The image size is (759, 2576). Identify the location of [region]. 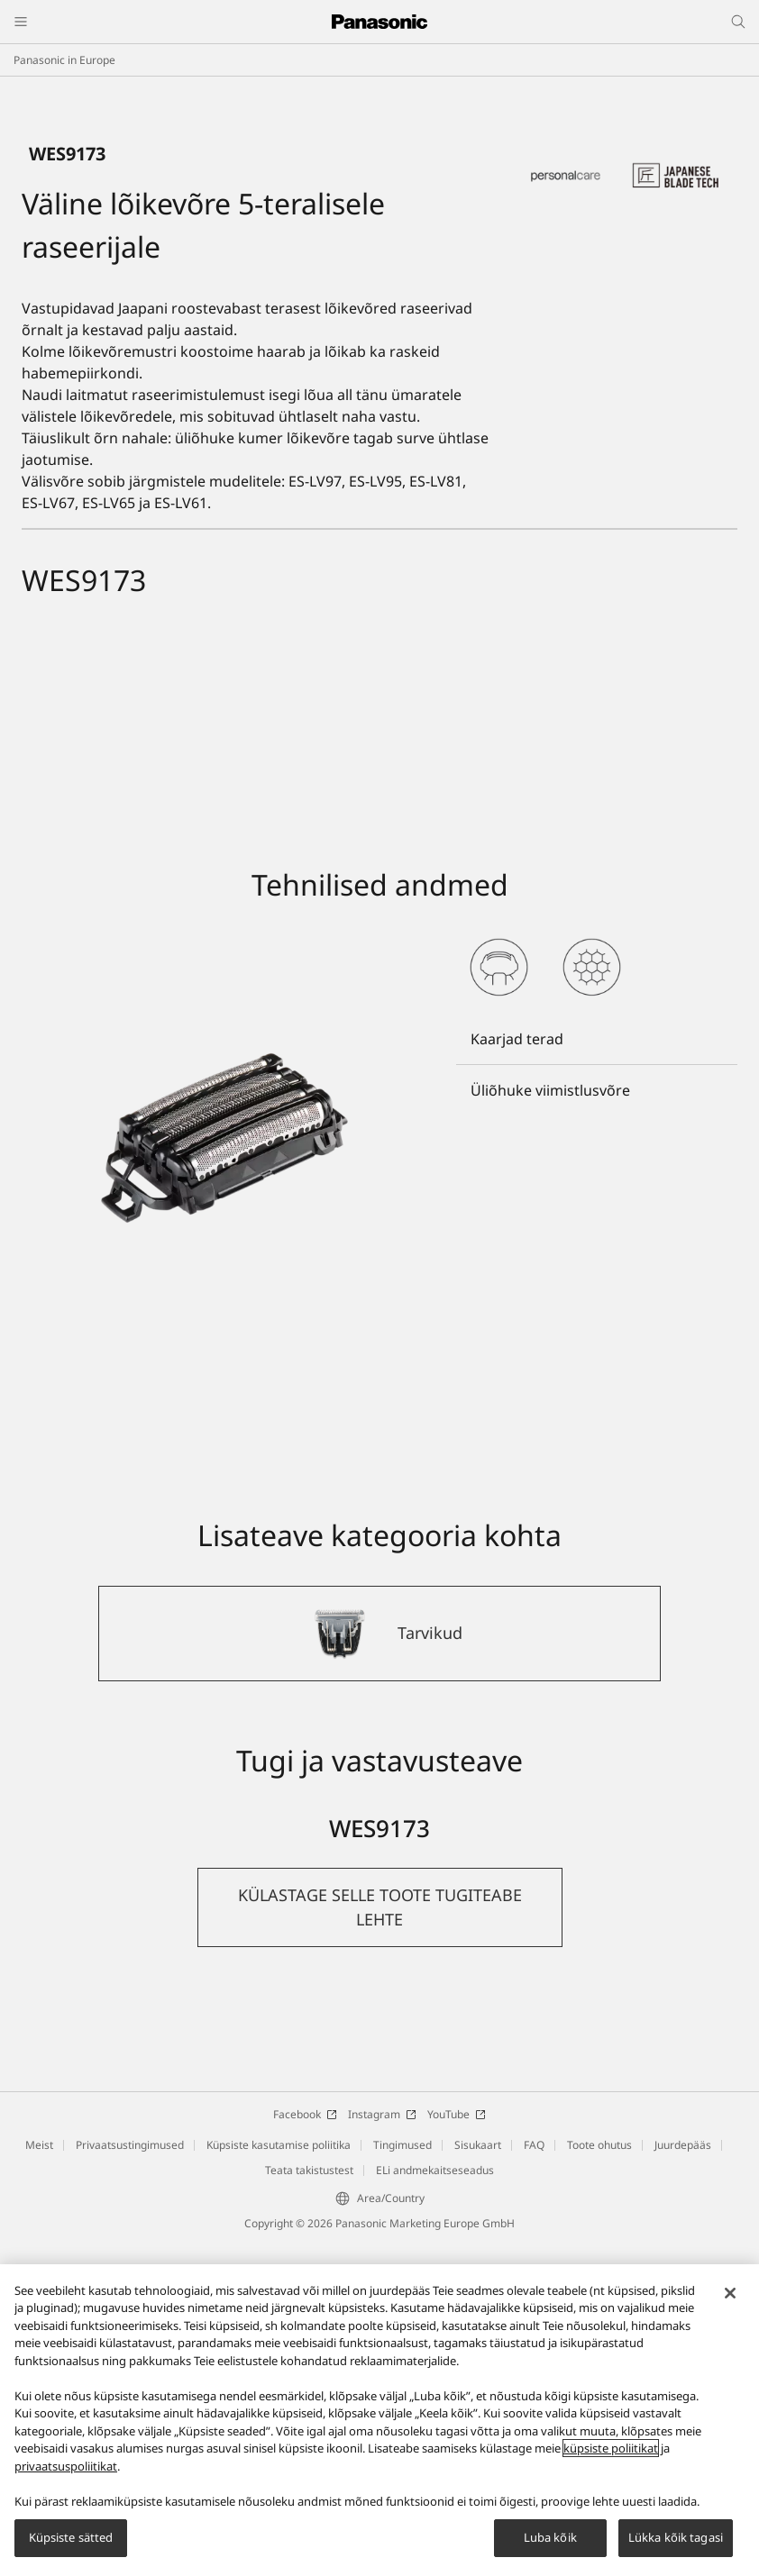
(379, 2420).